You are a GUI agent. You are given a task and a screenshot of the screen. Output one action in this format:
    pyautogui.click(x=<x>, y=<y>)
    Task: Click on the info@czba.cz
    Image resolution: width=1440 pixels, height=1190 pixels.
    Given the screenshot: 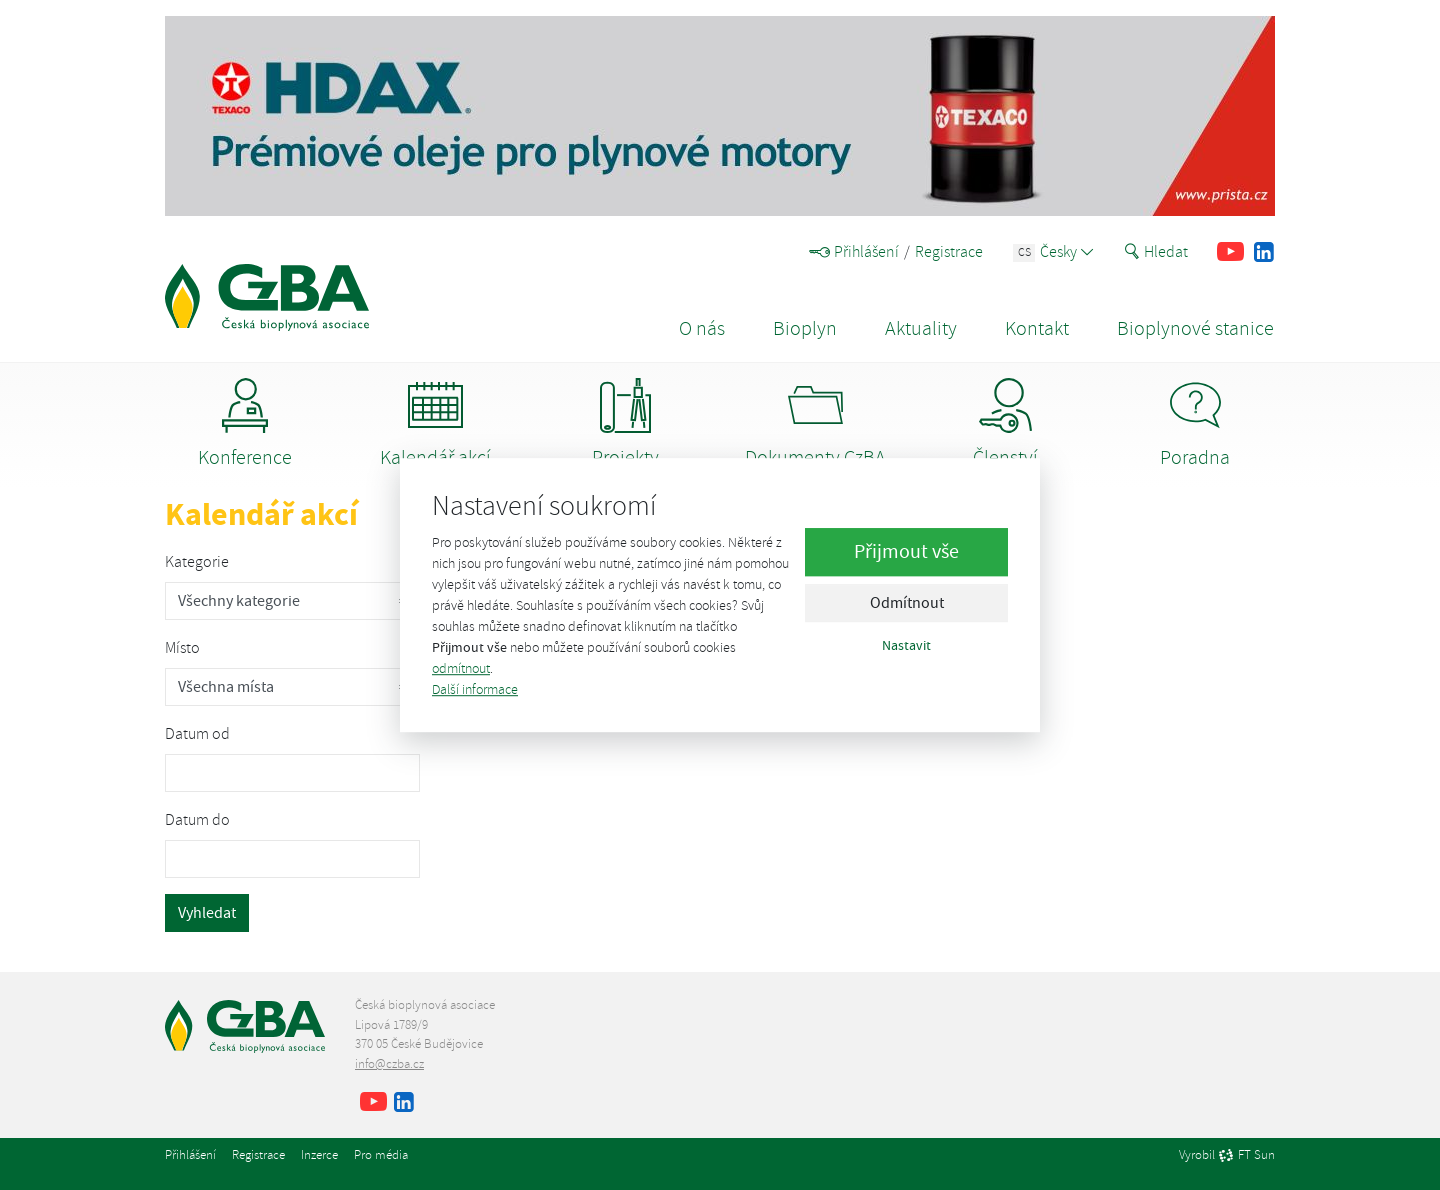 What is the action you would take?
    pyautogui.click(x=389, y=1064)
    